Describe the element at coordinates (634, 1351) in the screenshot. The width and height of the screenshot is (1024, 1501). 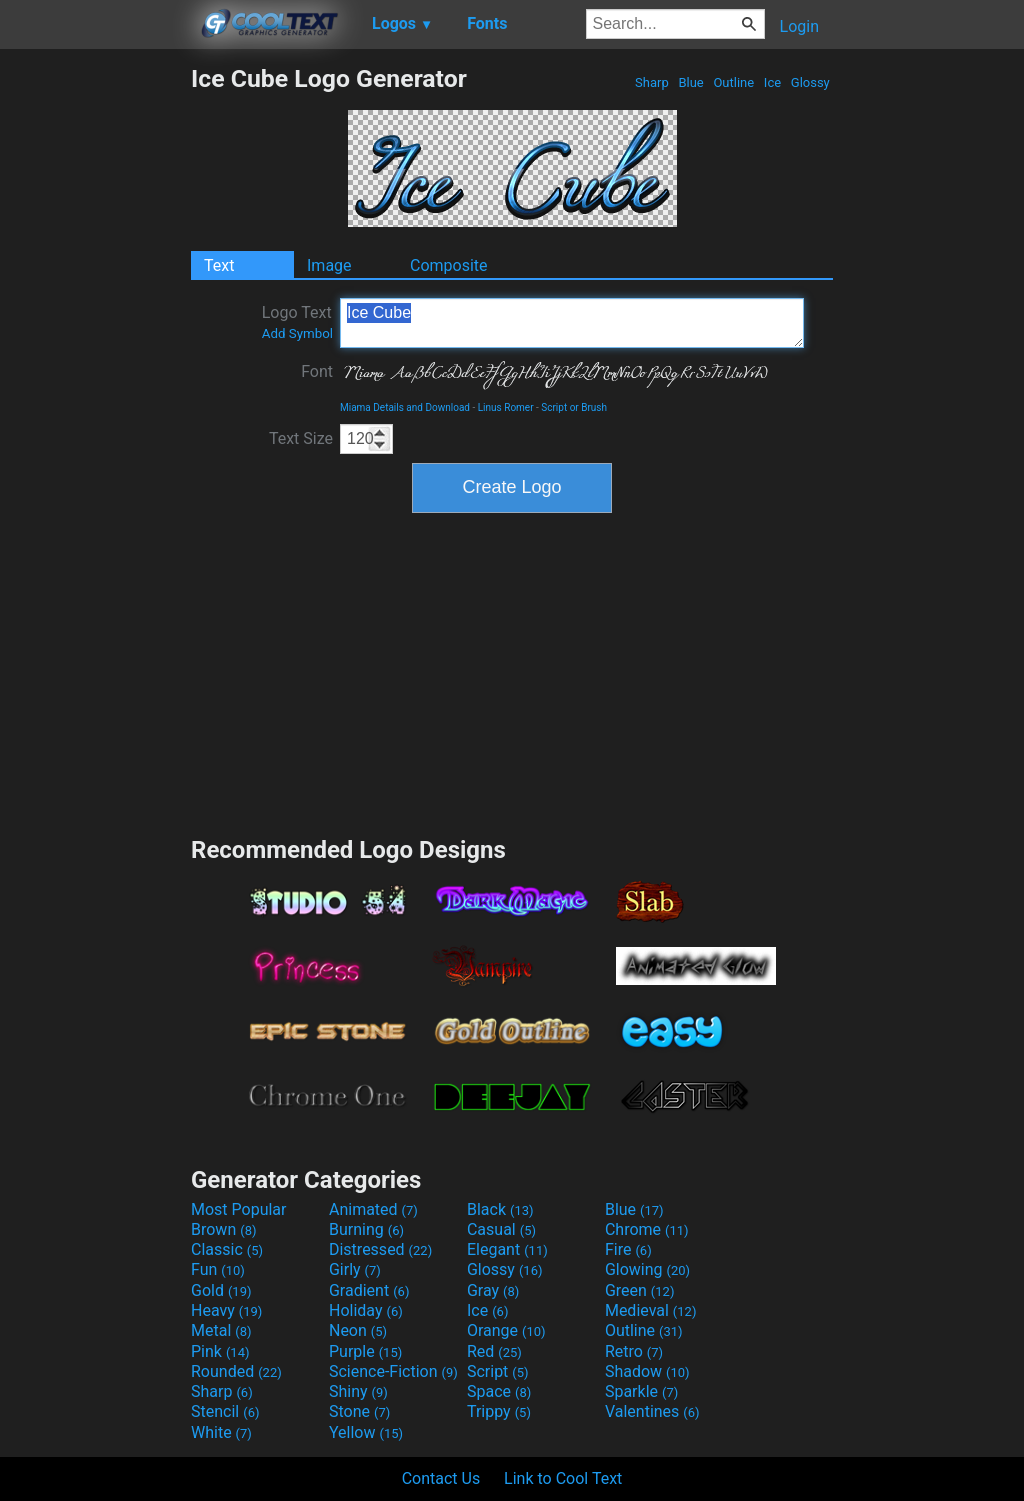
I see `Retro` at that location.